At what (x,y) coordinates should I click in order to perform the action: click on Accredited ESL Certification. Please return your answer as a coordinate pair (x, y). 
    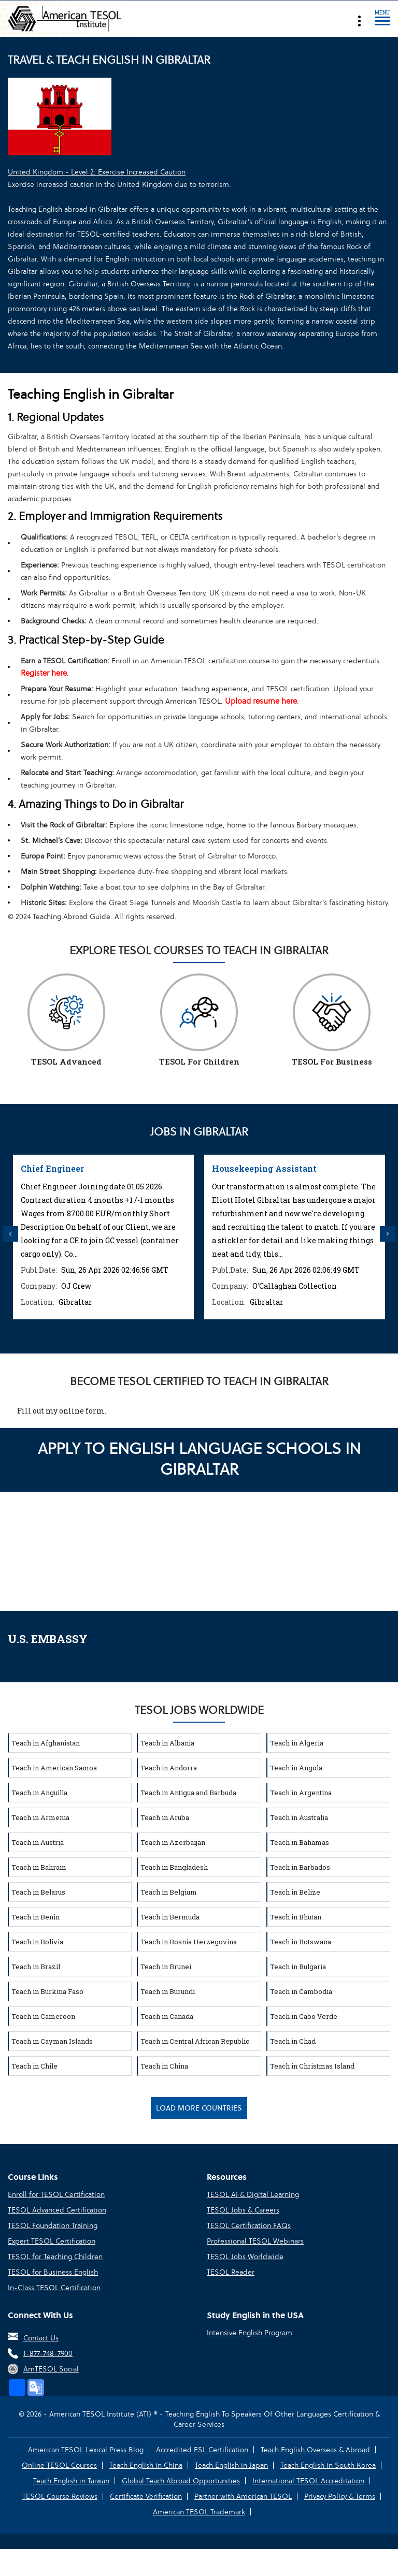
    Looking at the image, I should click on (202, 2449).